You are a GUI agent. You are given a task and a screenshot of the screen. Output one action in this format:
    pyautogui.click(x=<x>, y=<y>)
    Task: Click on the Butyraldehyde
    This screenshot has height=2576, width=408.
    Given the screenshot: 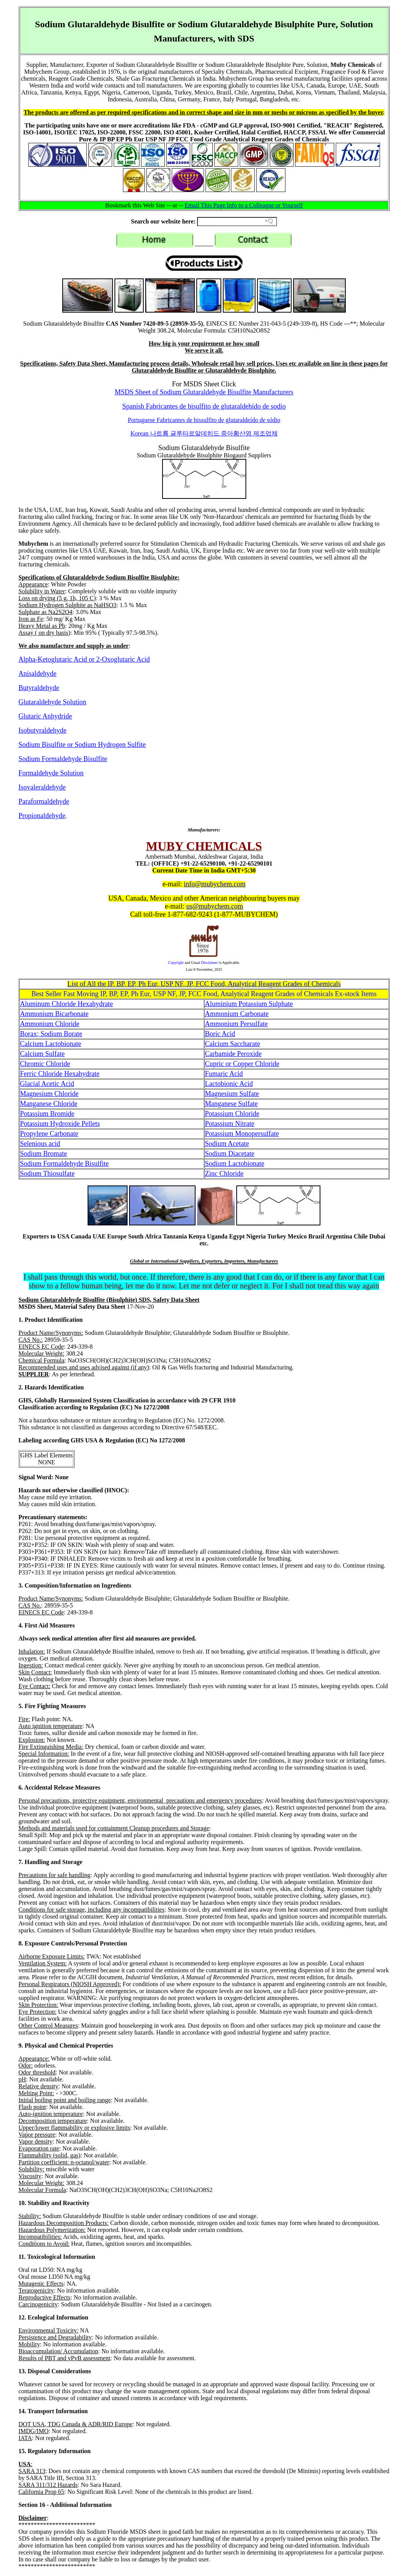 What is the action you would take?
    pyautogui.click(x=38, y=688)
    